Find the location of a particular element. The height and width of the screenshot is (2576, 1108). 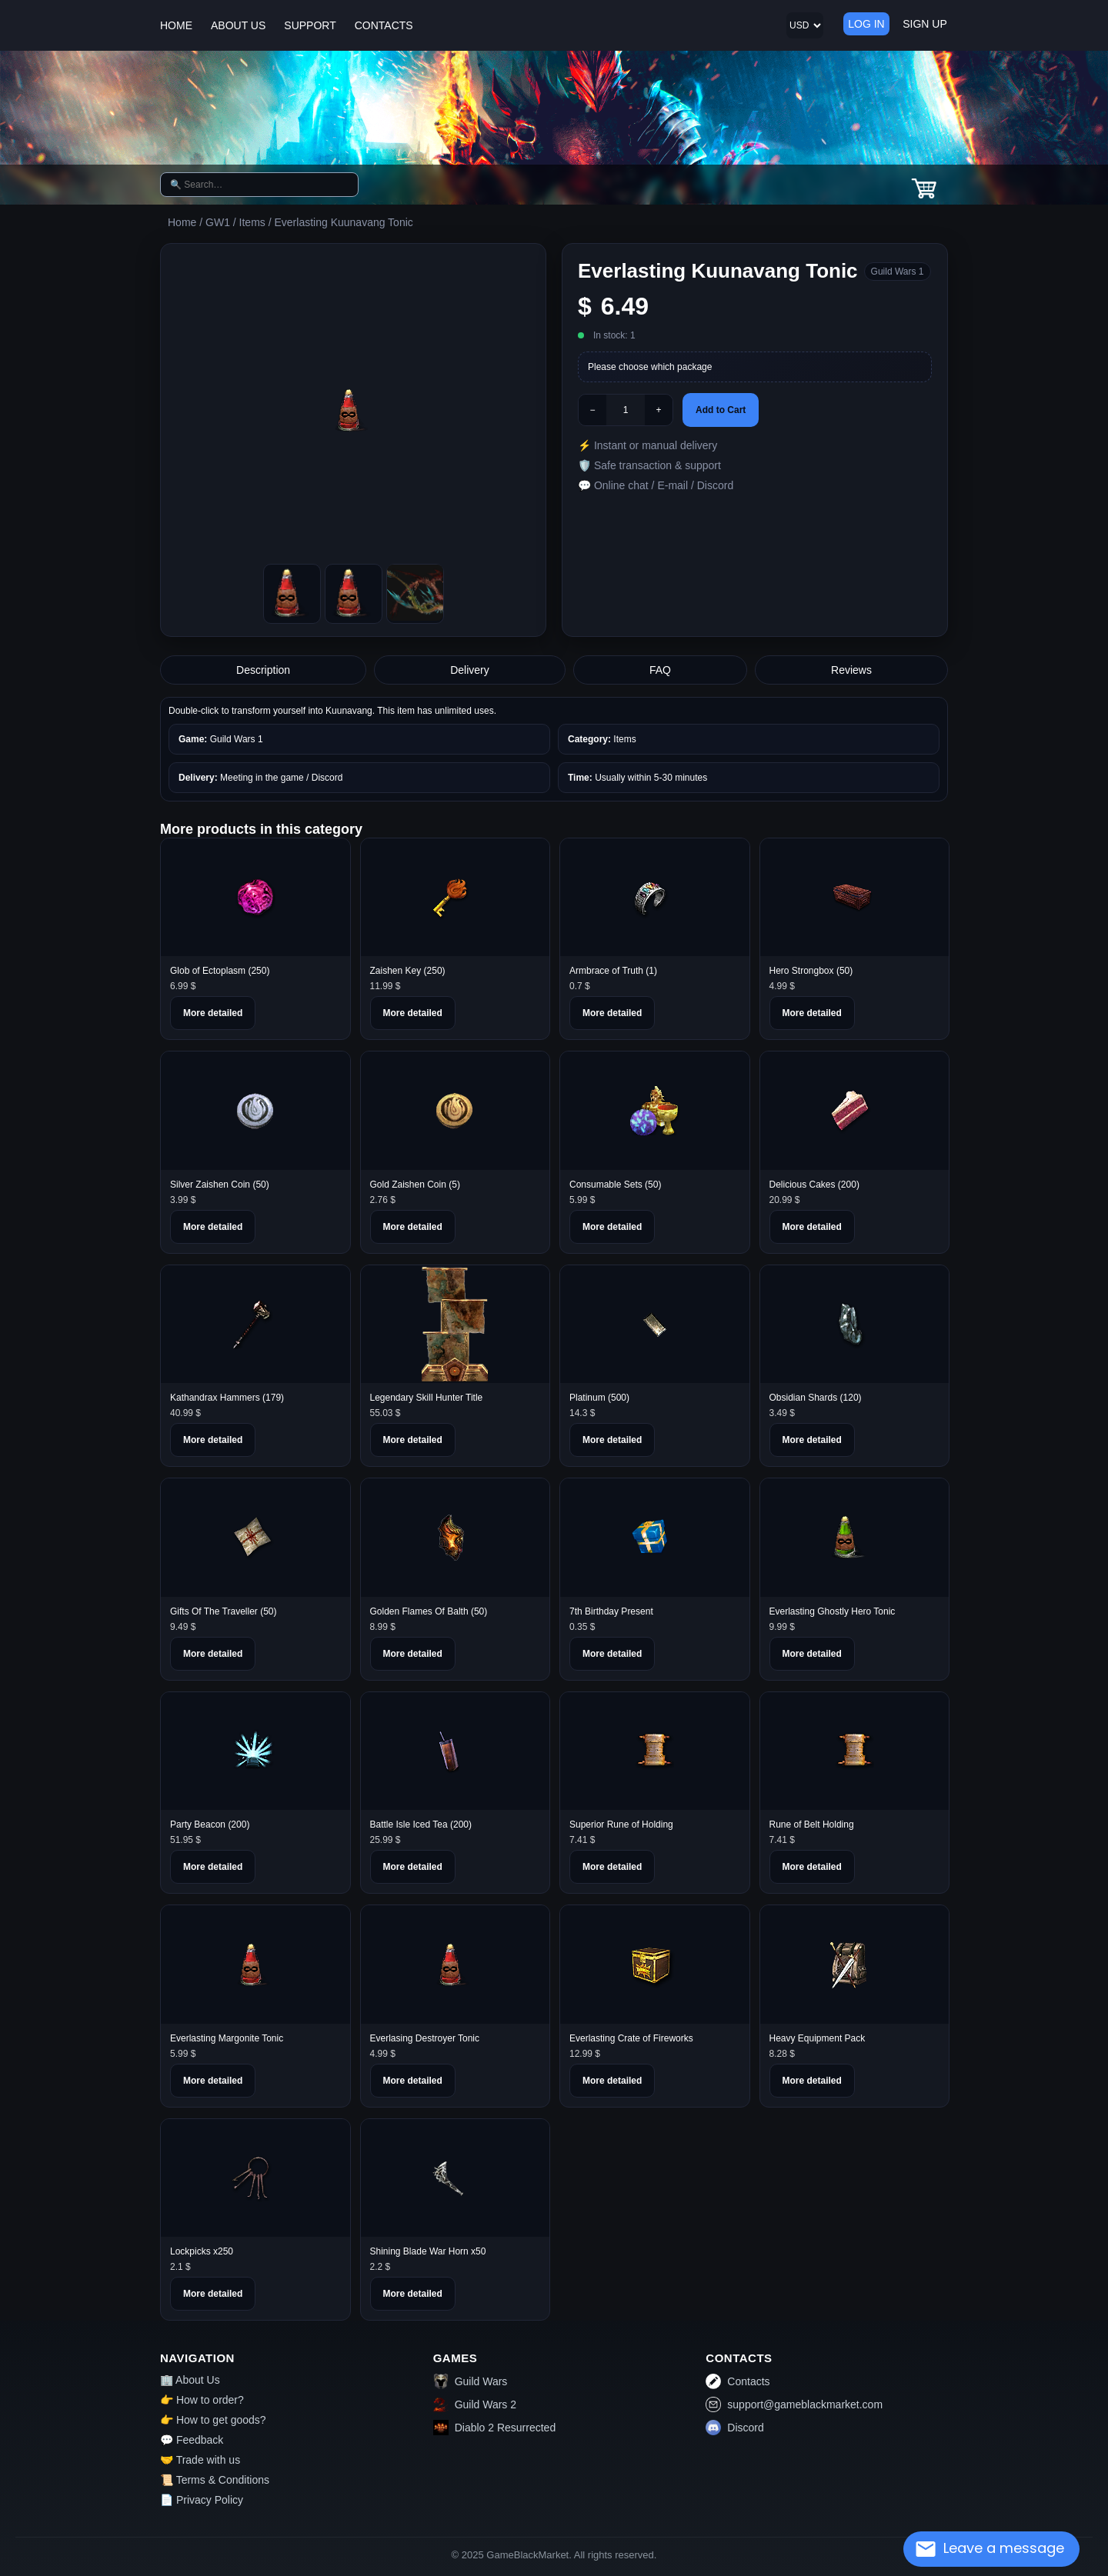

Discord is located at coordinates (734, 2427).